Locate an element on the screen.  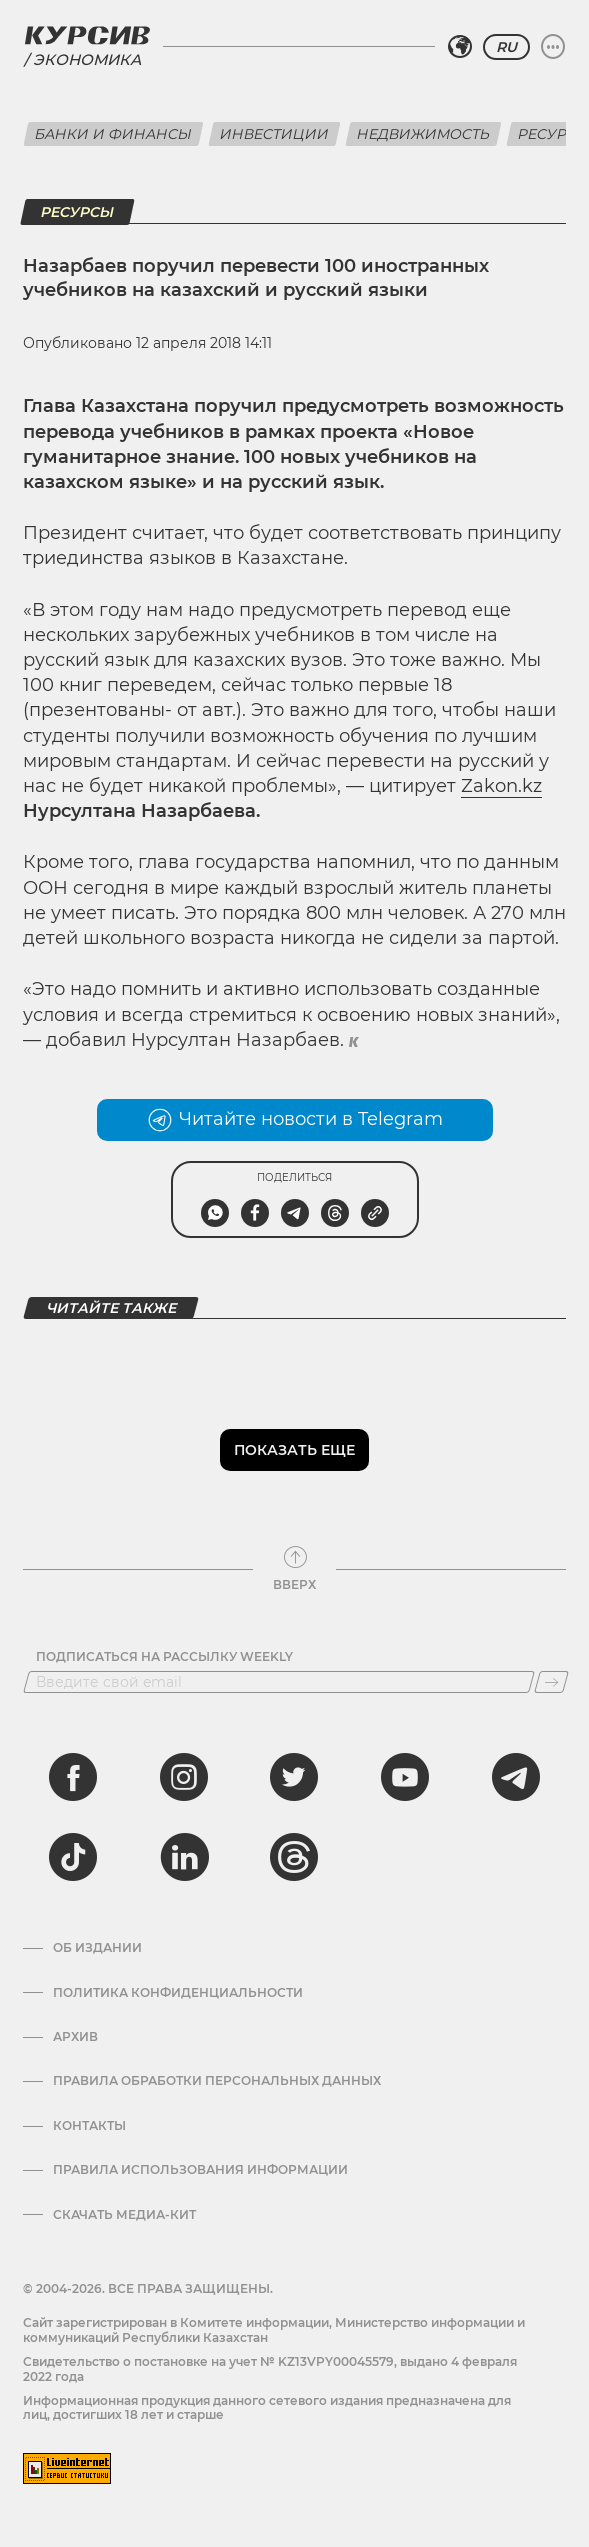
Скачать медиа-кит is located at coordinates (124, 2215).